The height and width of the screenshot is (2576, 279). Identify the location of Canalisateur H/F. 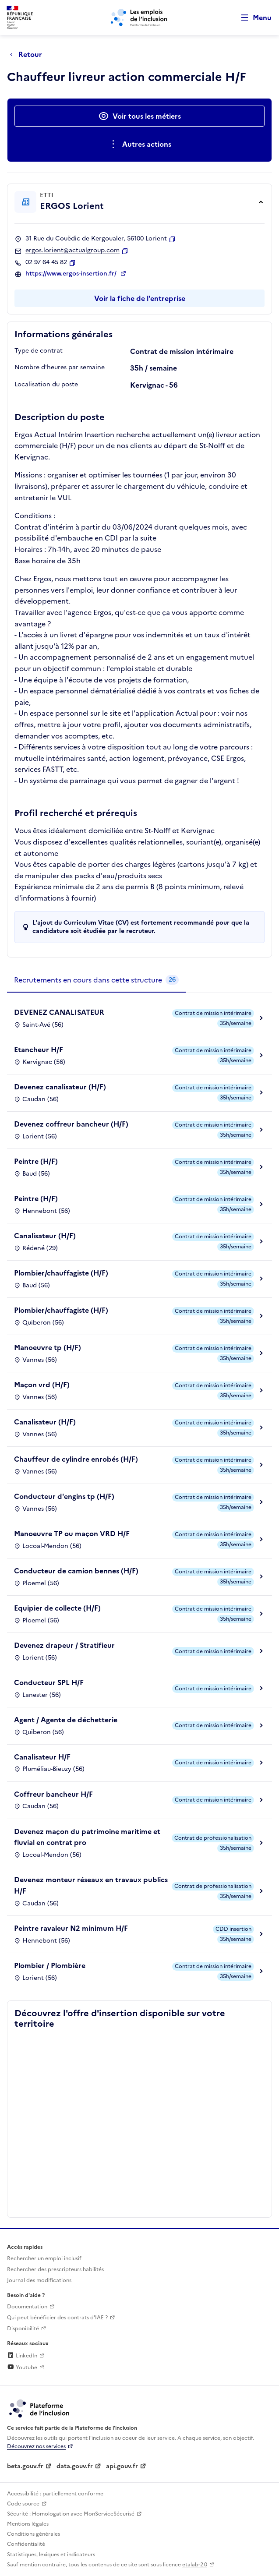
(42, 1757).